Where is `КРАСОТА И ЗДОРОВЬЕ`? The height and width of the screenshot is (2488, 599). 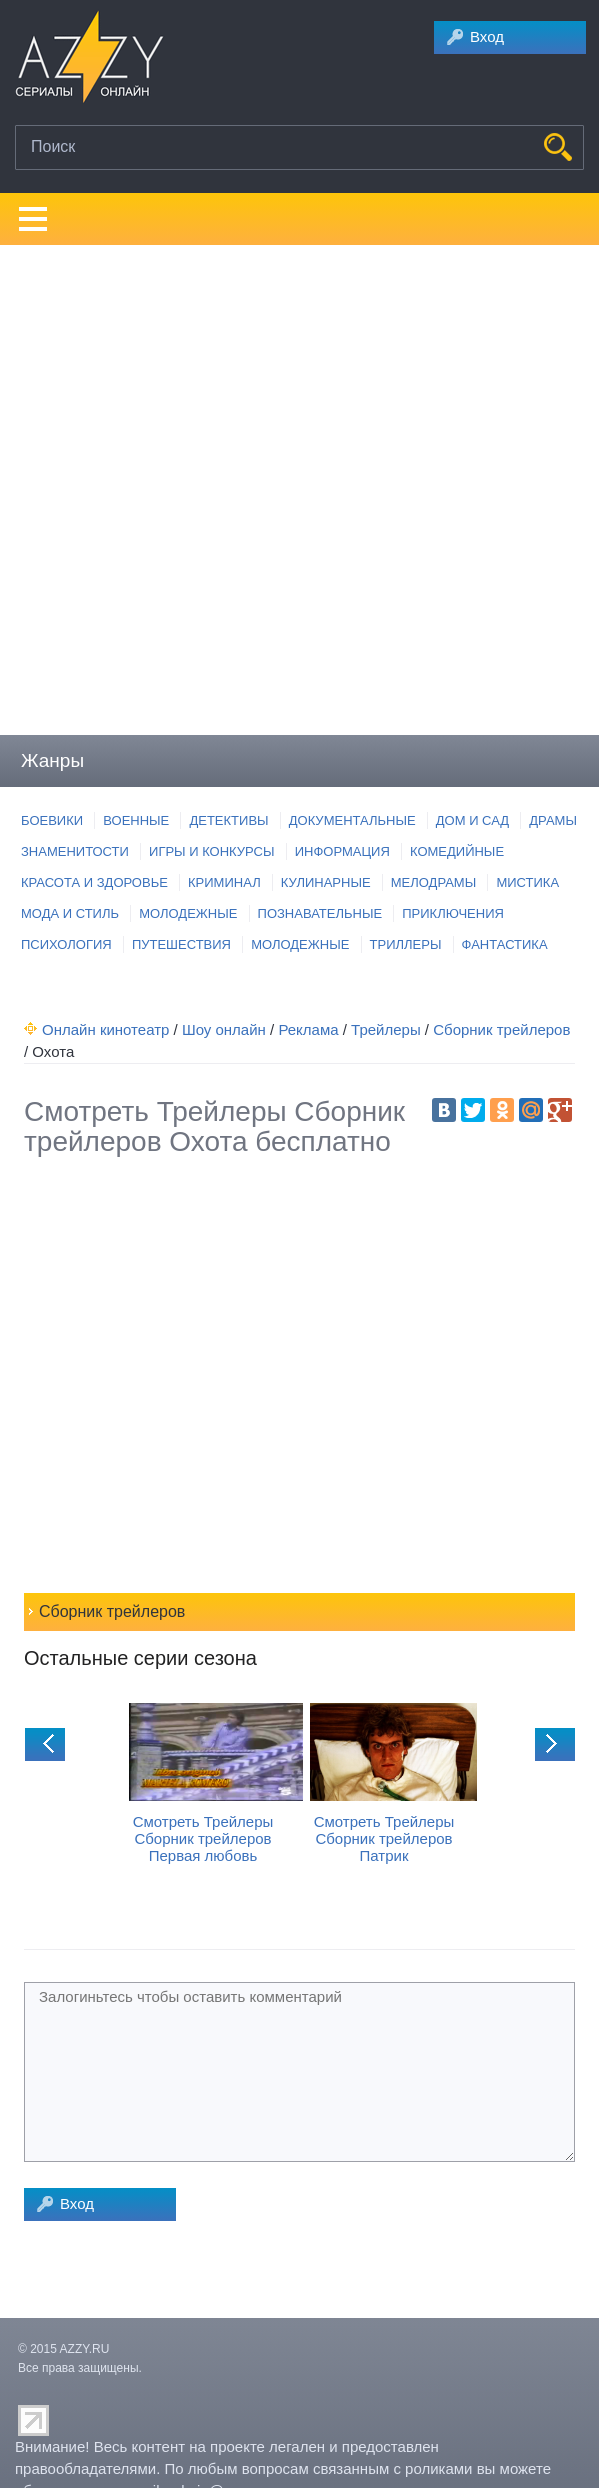
КРАСОТА И ЗДОРОВЬЕ is located at coordinates (94, 882).